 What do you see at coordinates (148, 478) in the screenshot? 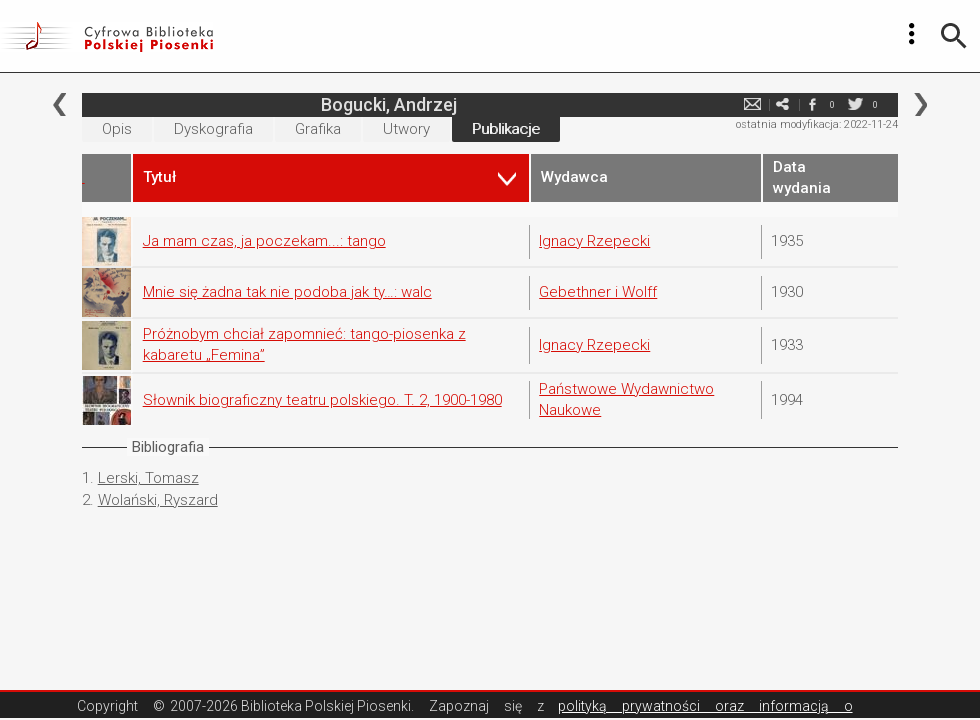
I see `Lerski, Tomasz` at bounding box center [148, 478].